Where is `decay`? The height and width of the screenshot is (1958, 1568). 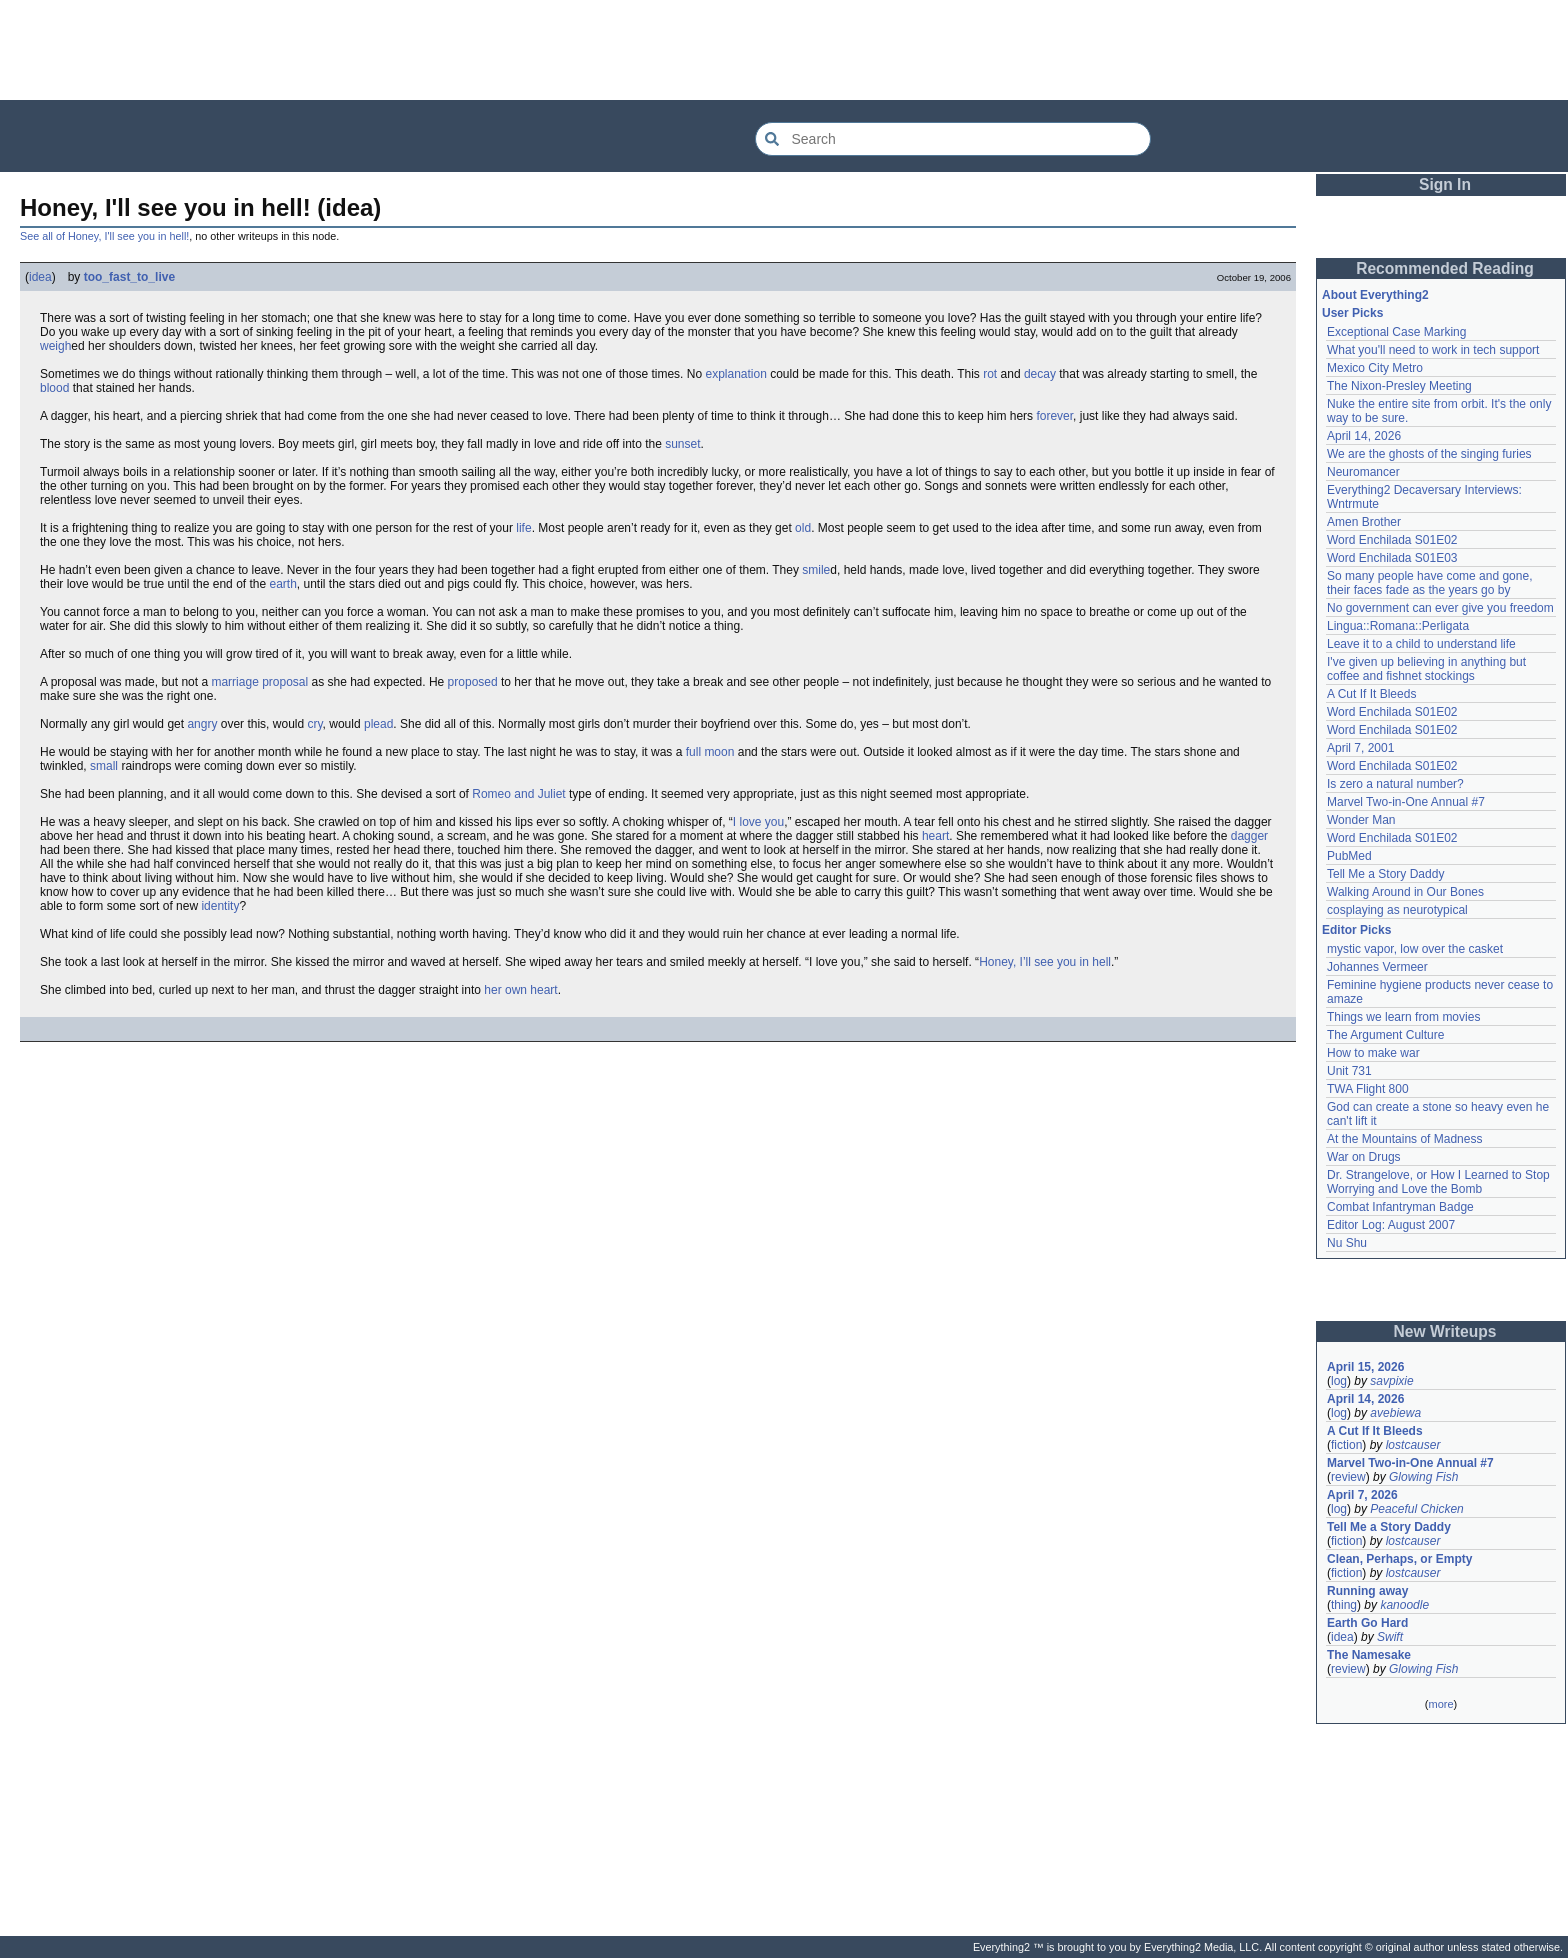
decay is located at coordinates (1040, 374).